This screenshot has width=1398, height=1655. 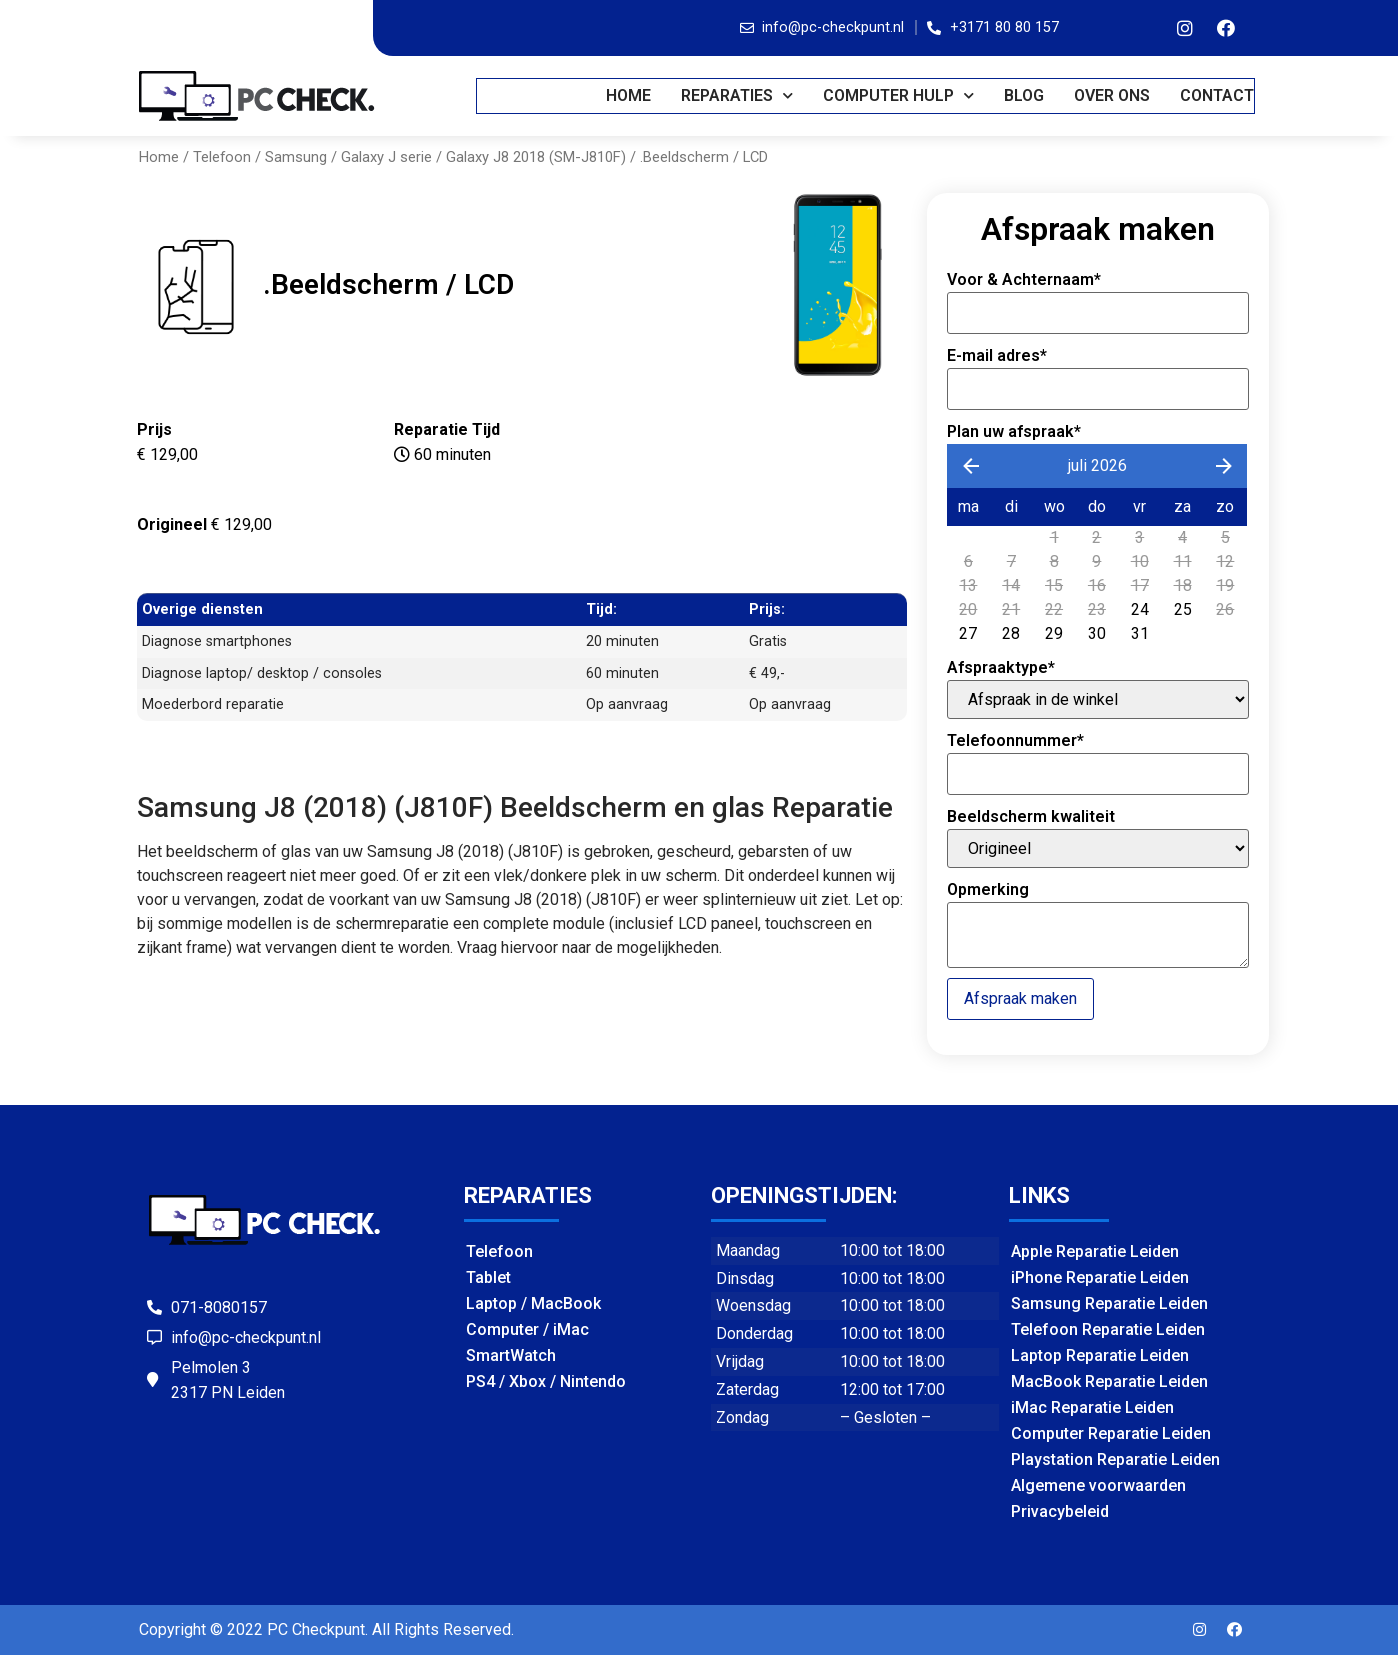 What do you see at coordinates (546, 1381) in the screenshot?
I see `PS4 / Xbox / Nintendo` at bounding box center [546, 1381].